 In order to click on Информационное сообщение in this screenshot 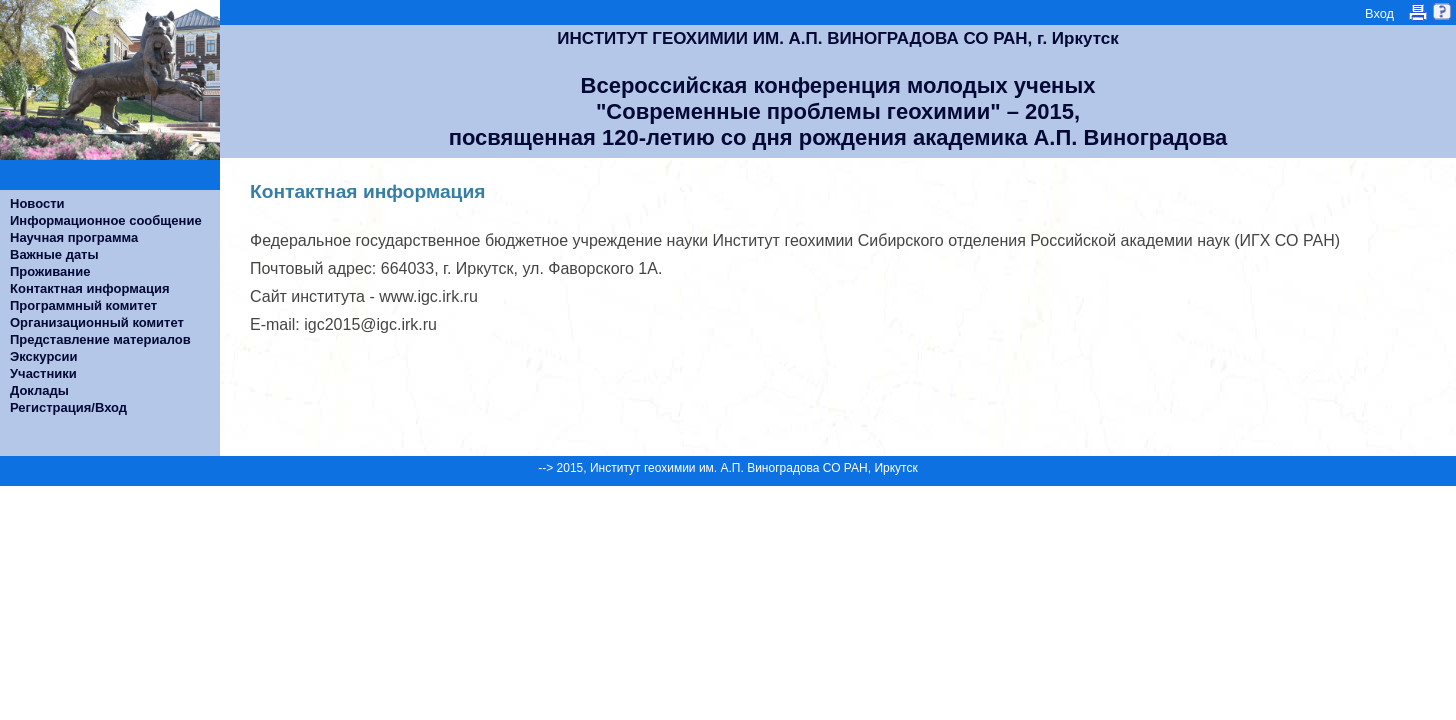, I will do `click(106, 220)`.